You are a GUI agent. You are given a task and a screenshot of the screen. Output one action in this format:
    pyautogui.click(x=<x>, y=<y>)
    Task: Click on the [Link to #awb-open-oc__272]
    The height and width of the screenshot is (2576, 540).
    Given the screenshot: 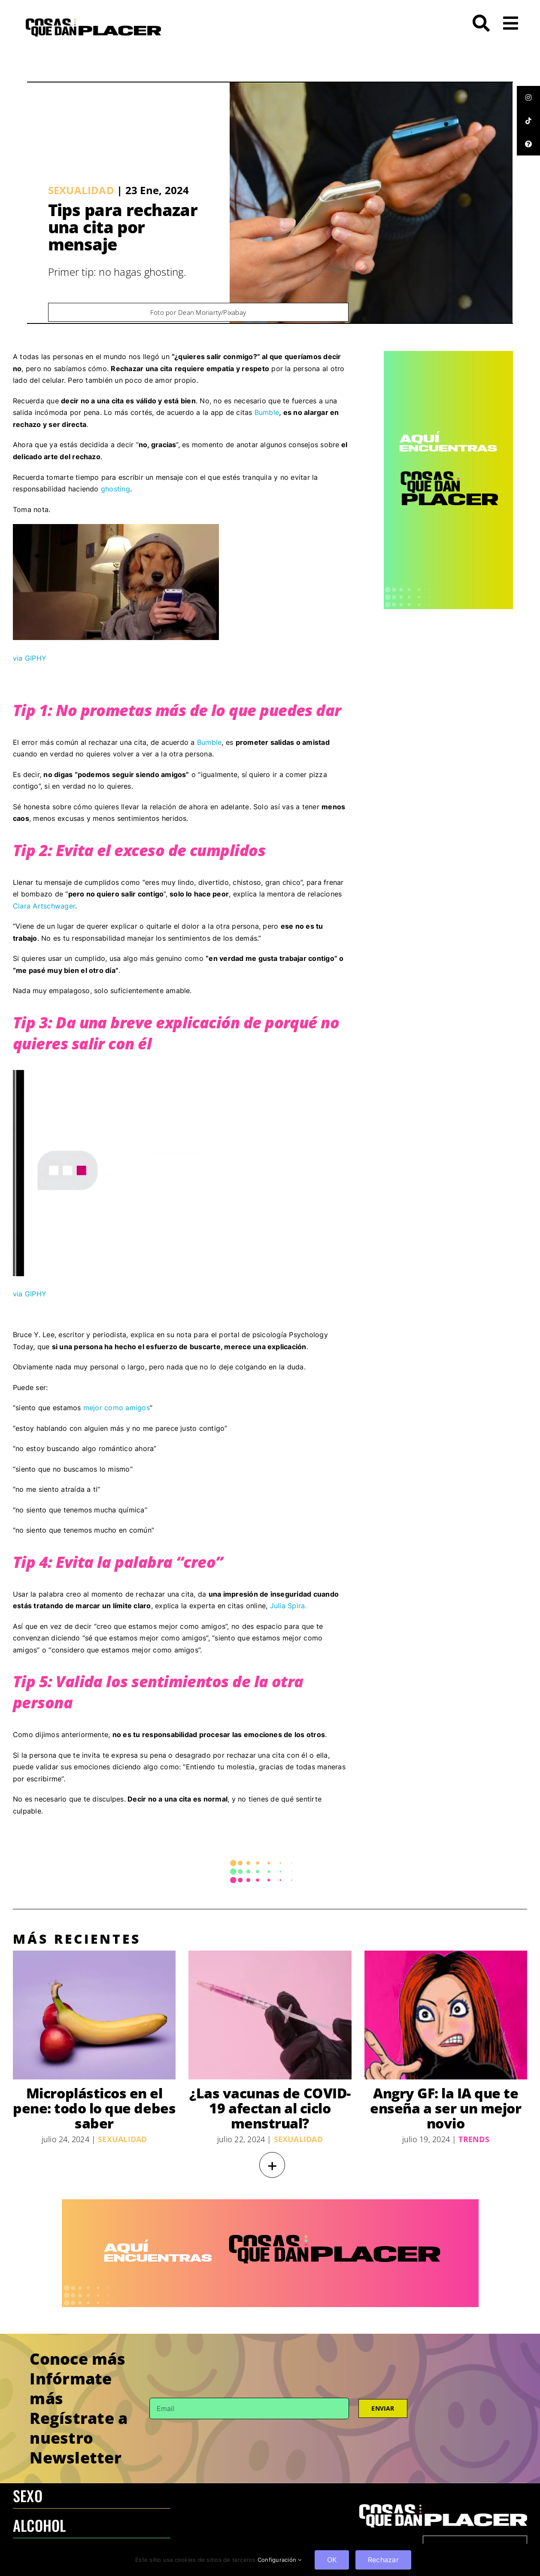 What is the action you would take?
    pyautogui.click(x=481, y=23)
    